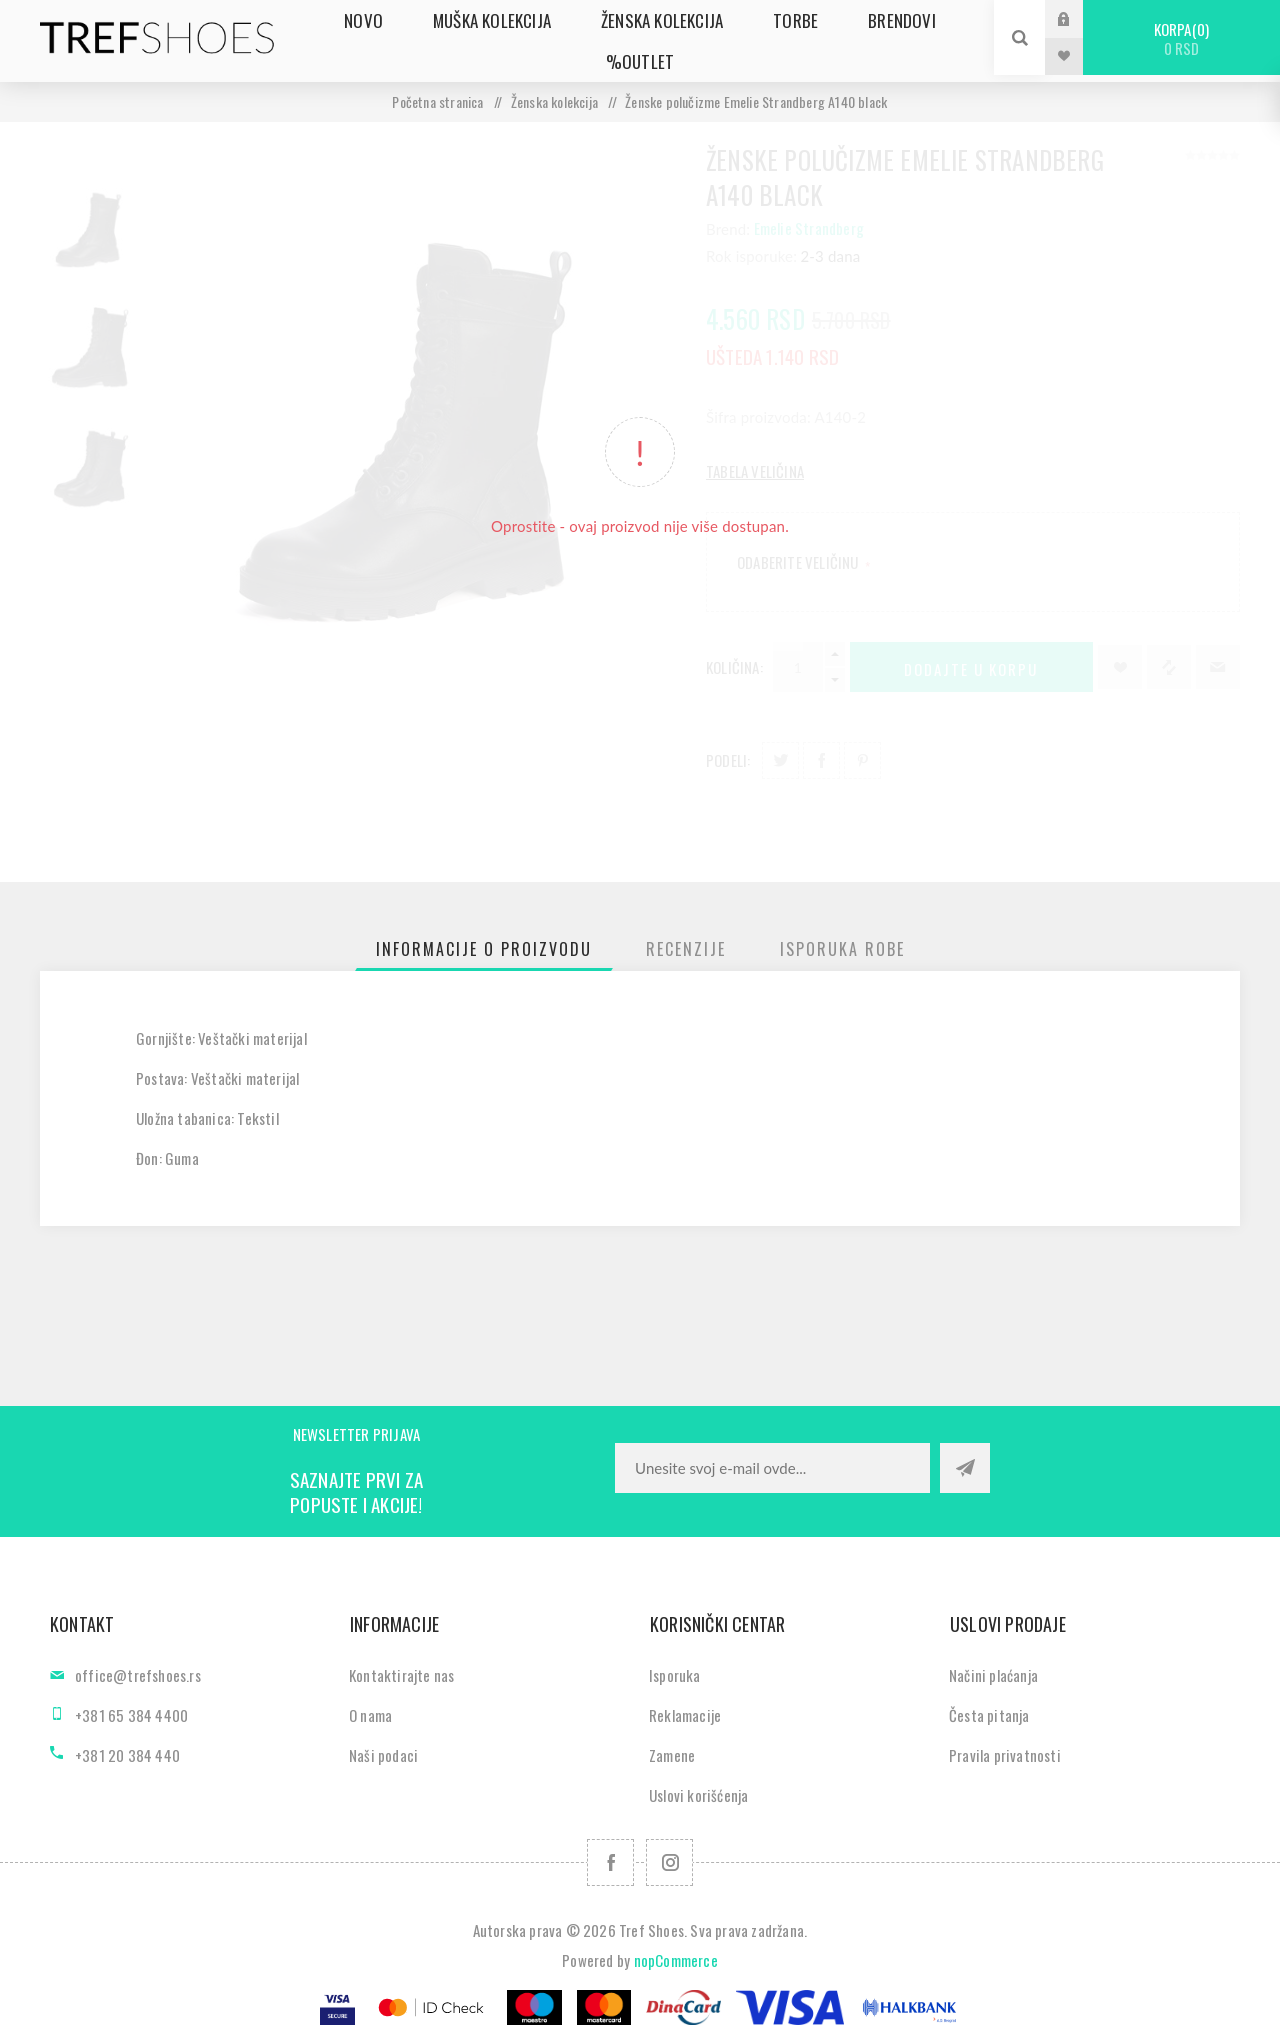 This screenshot has width=1280, height=2041. I want to click on Isporuka, so click(675, 1675).